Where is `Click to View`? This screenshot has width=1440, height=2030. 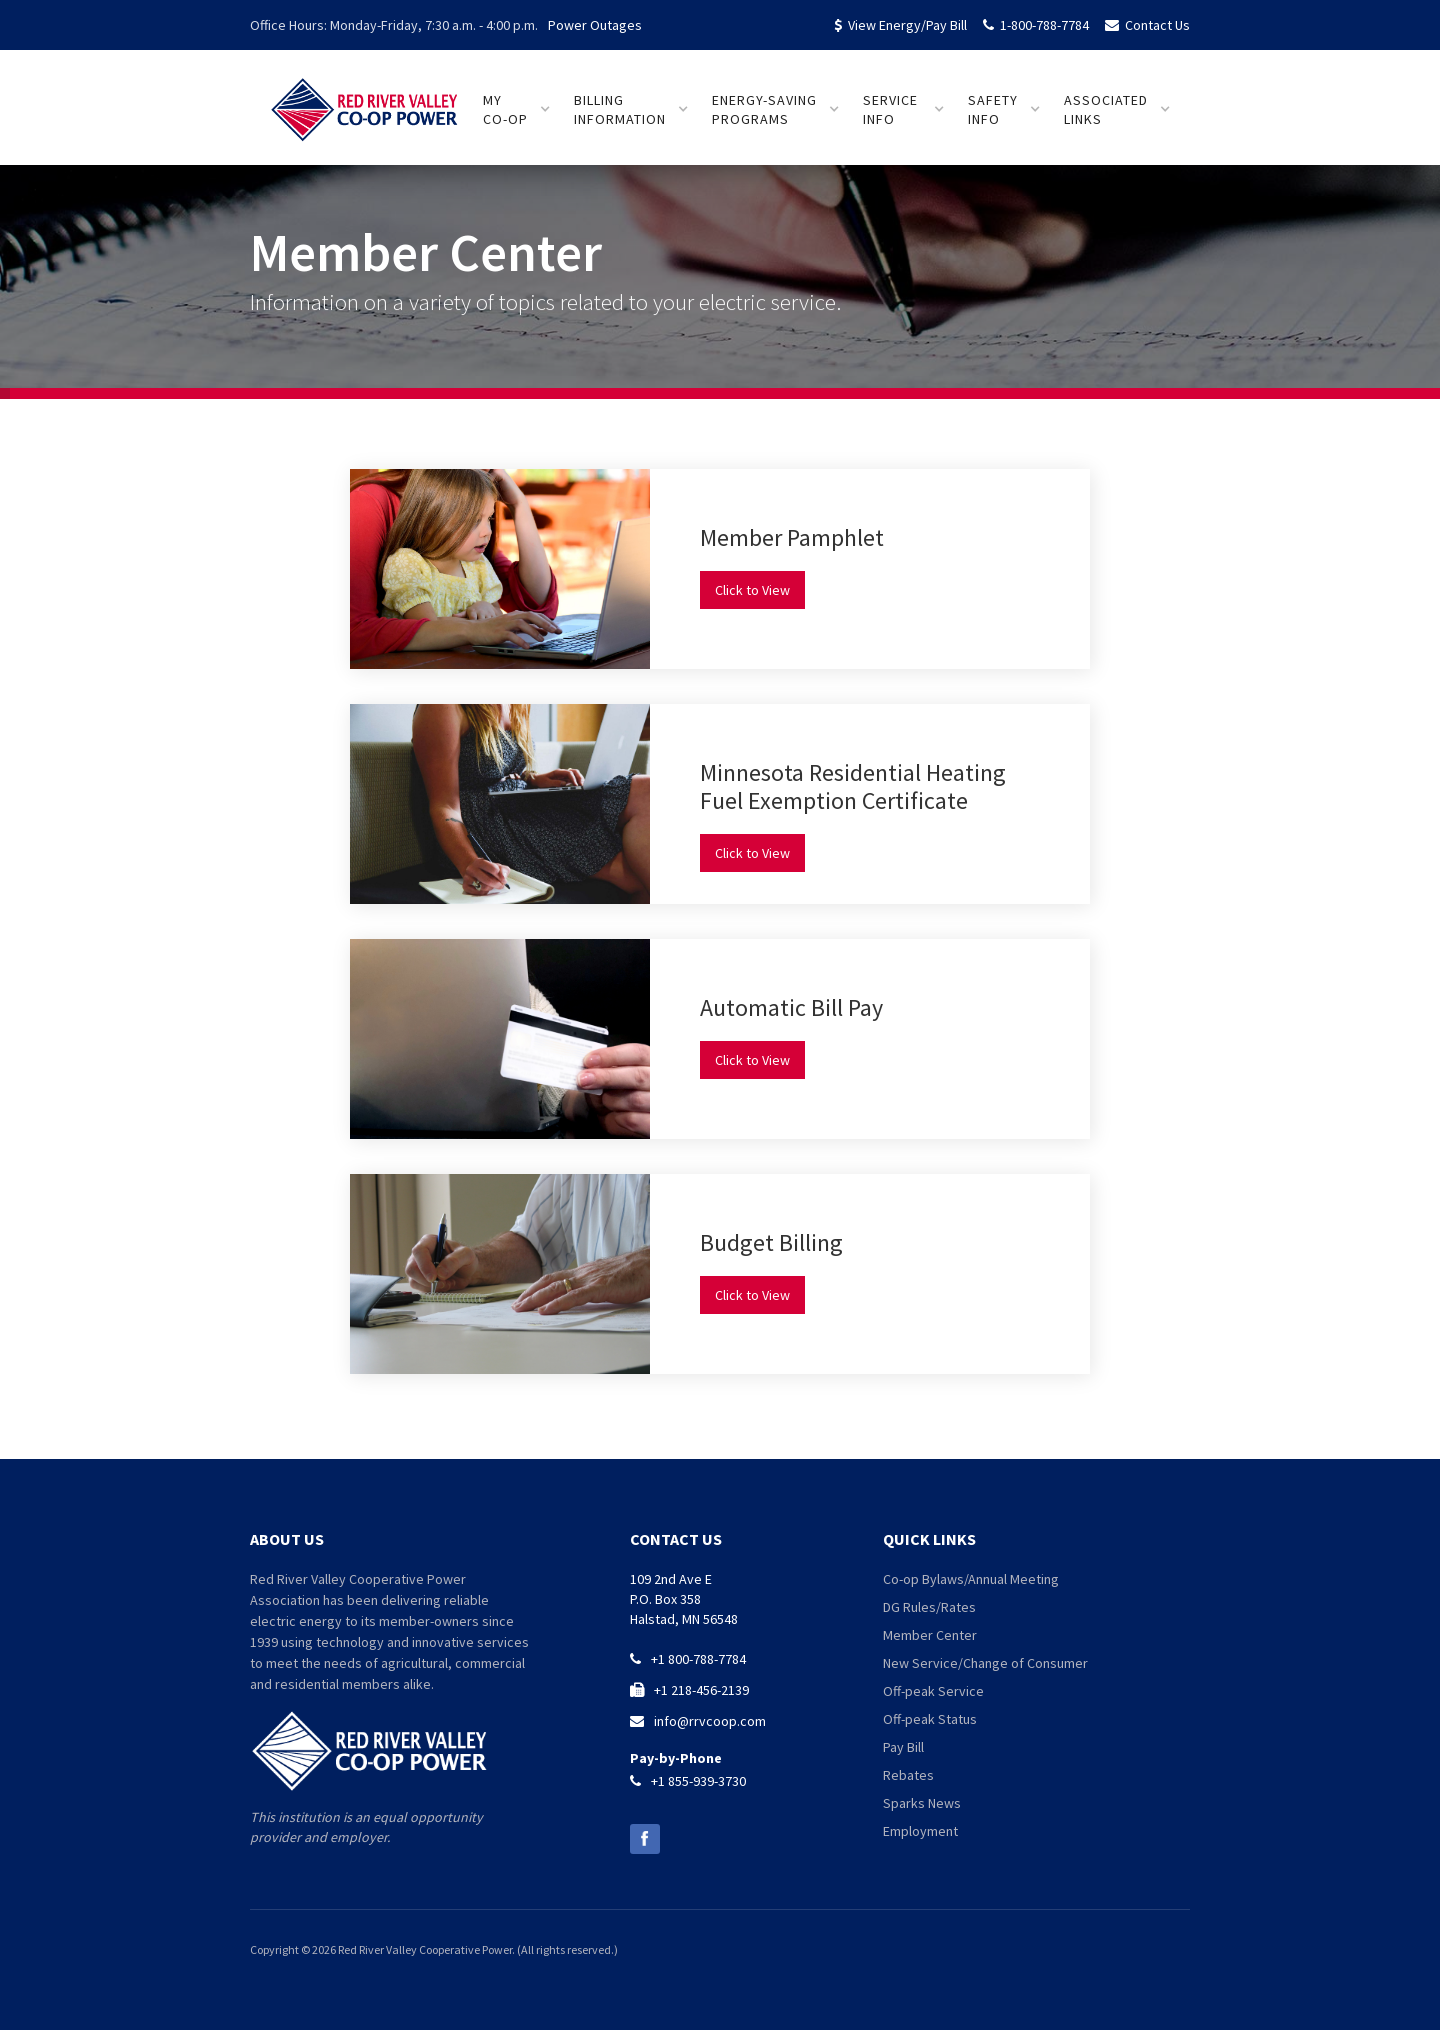 Click to View is located at coordinates (752, 590).